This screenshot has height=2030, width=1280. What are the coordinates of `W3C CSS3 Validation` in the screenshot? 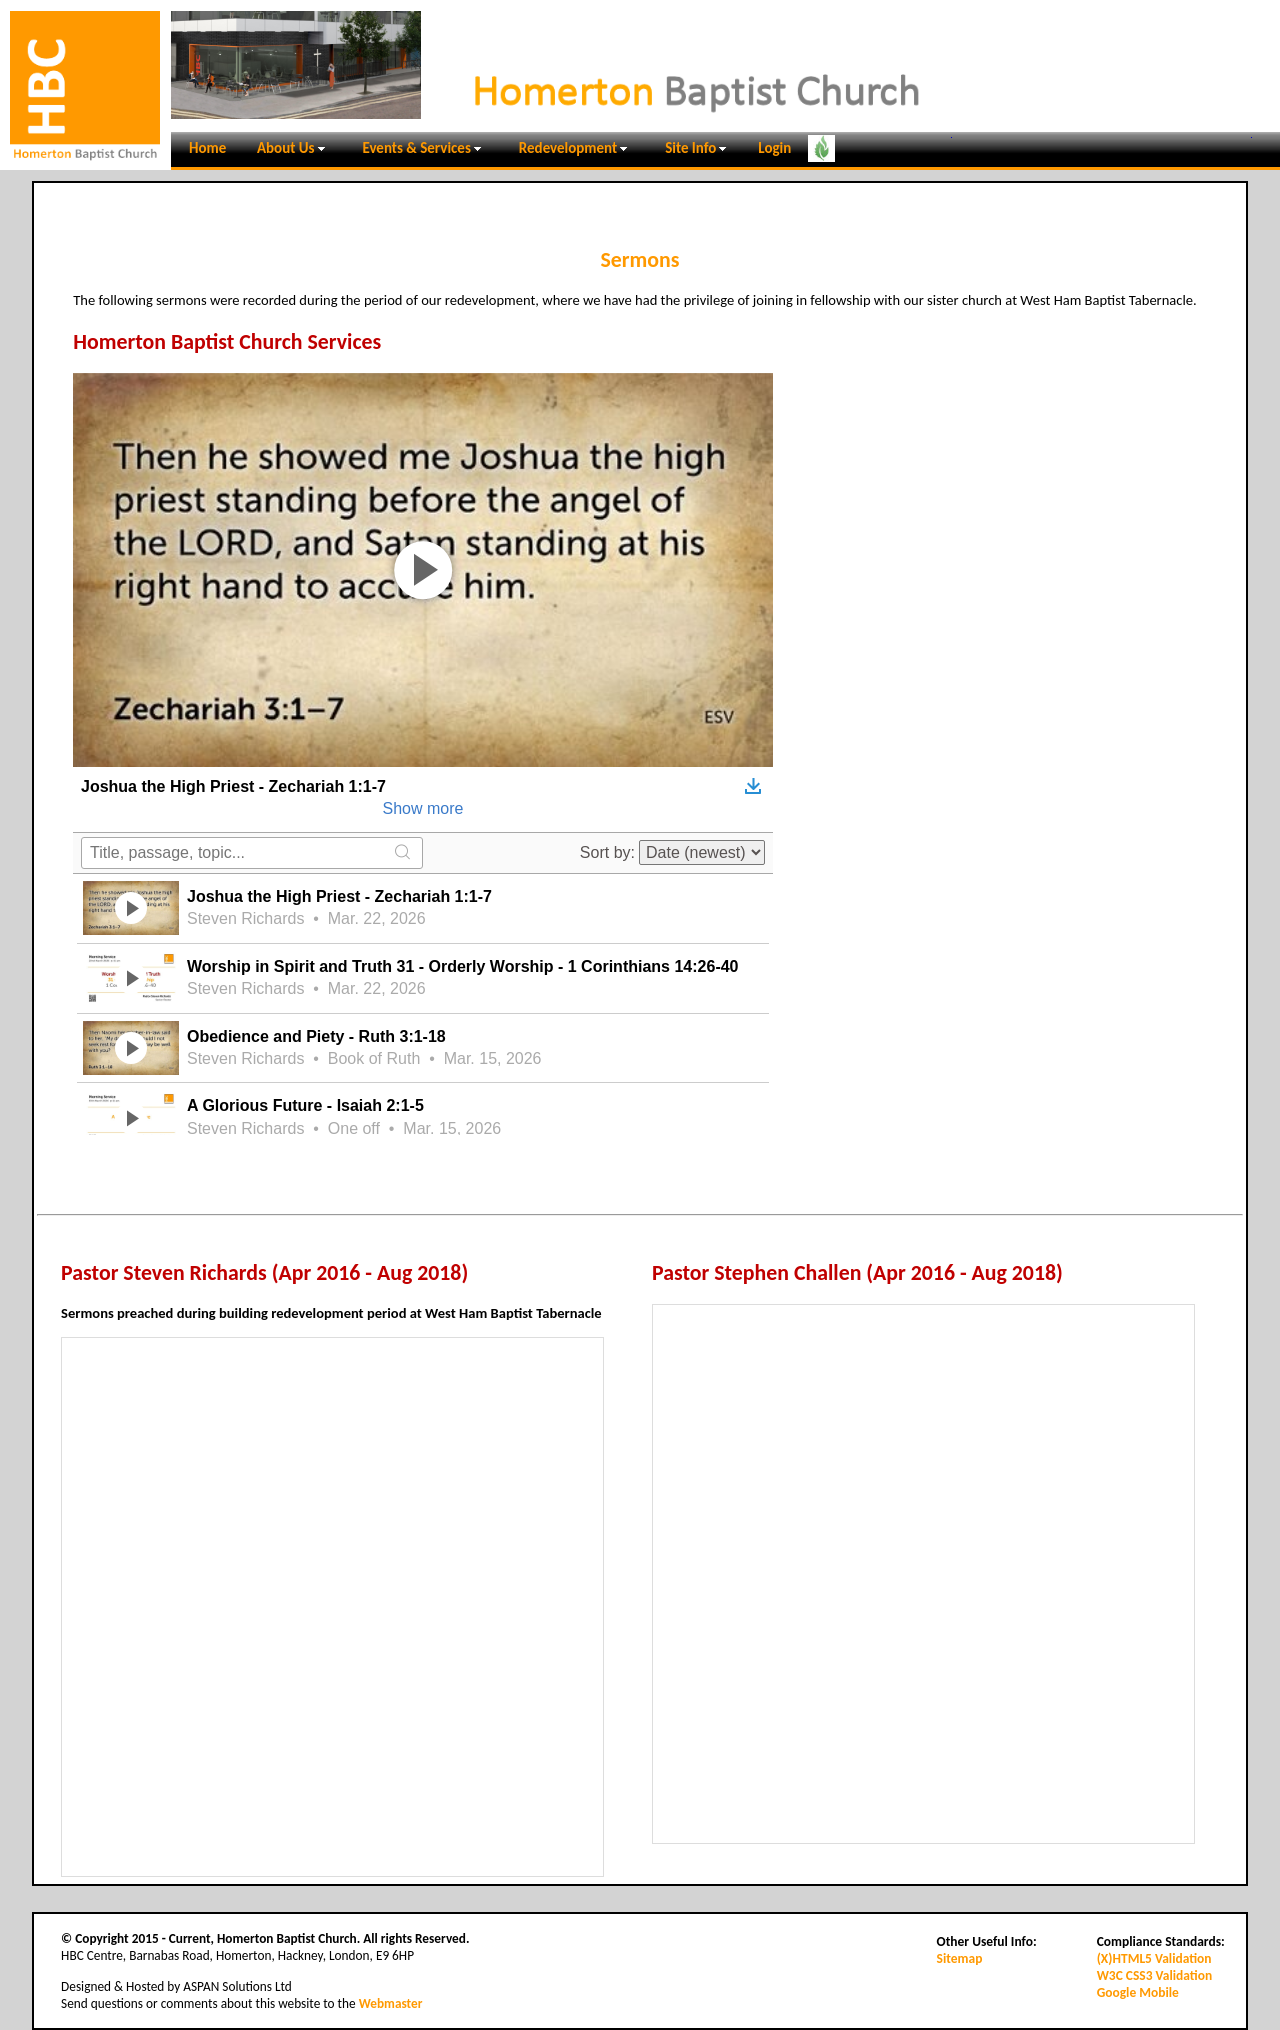 It's located at (1155, 1975).